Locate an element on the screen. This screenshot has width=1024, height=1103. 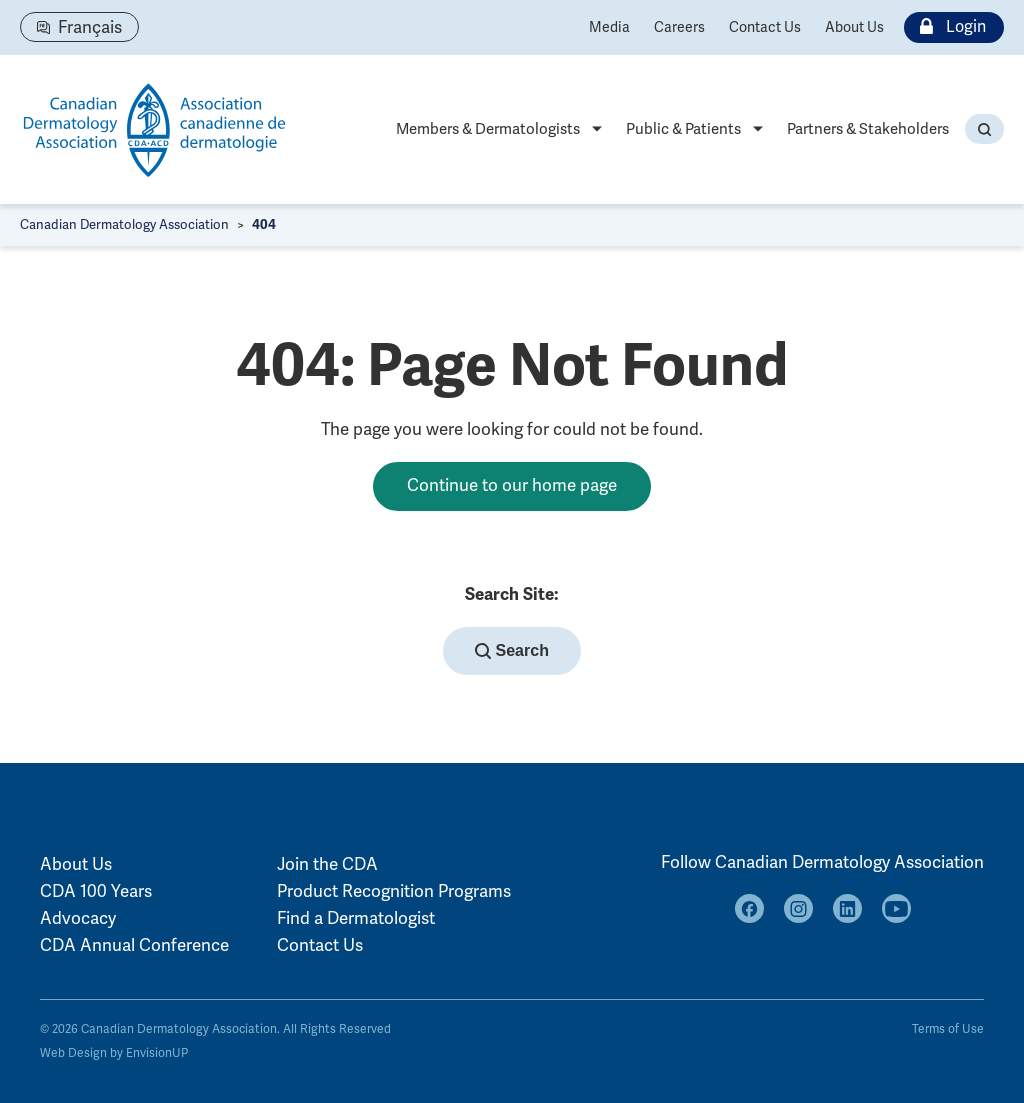
CDA 100 Years is located at coordinates (96, 891).